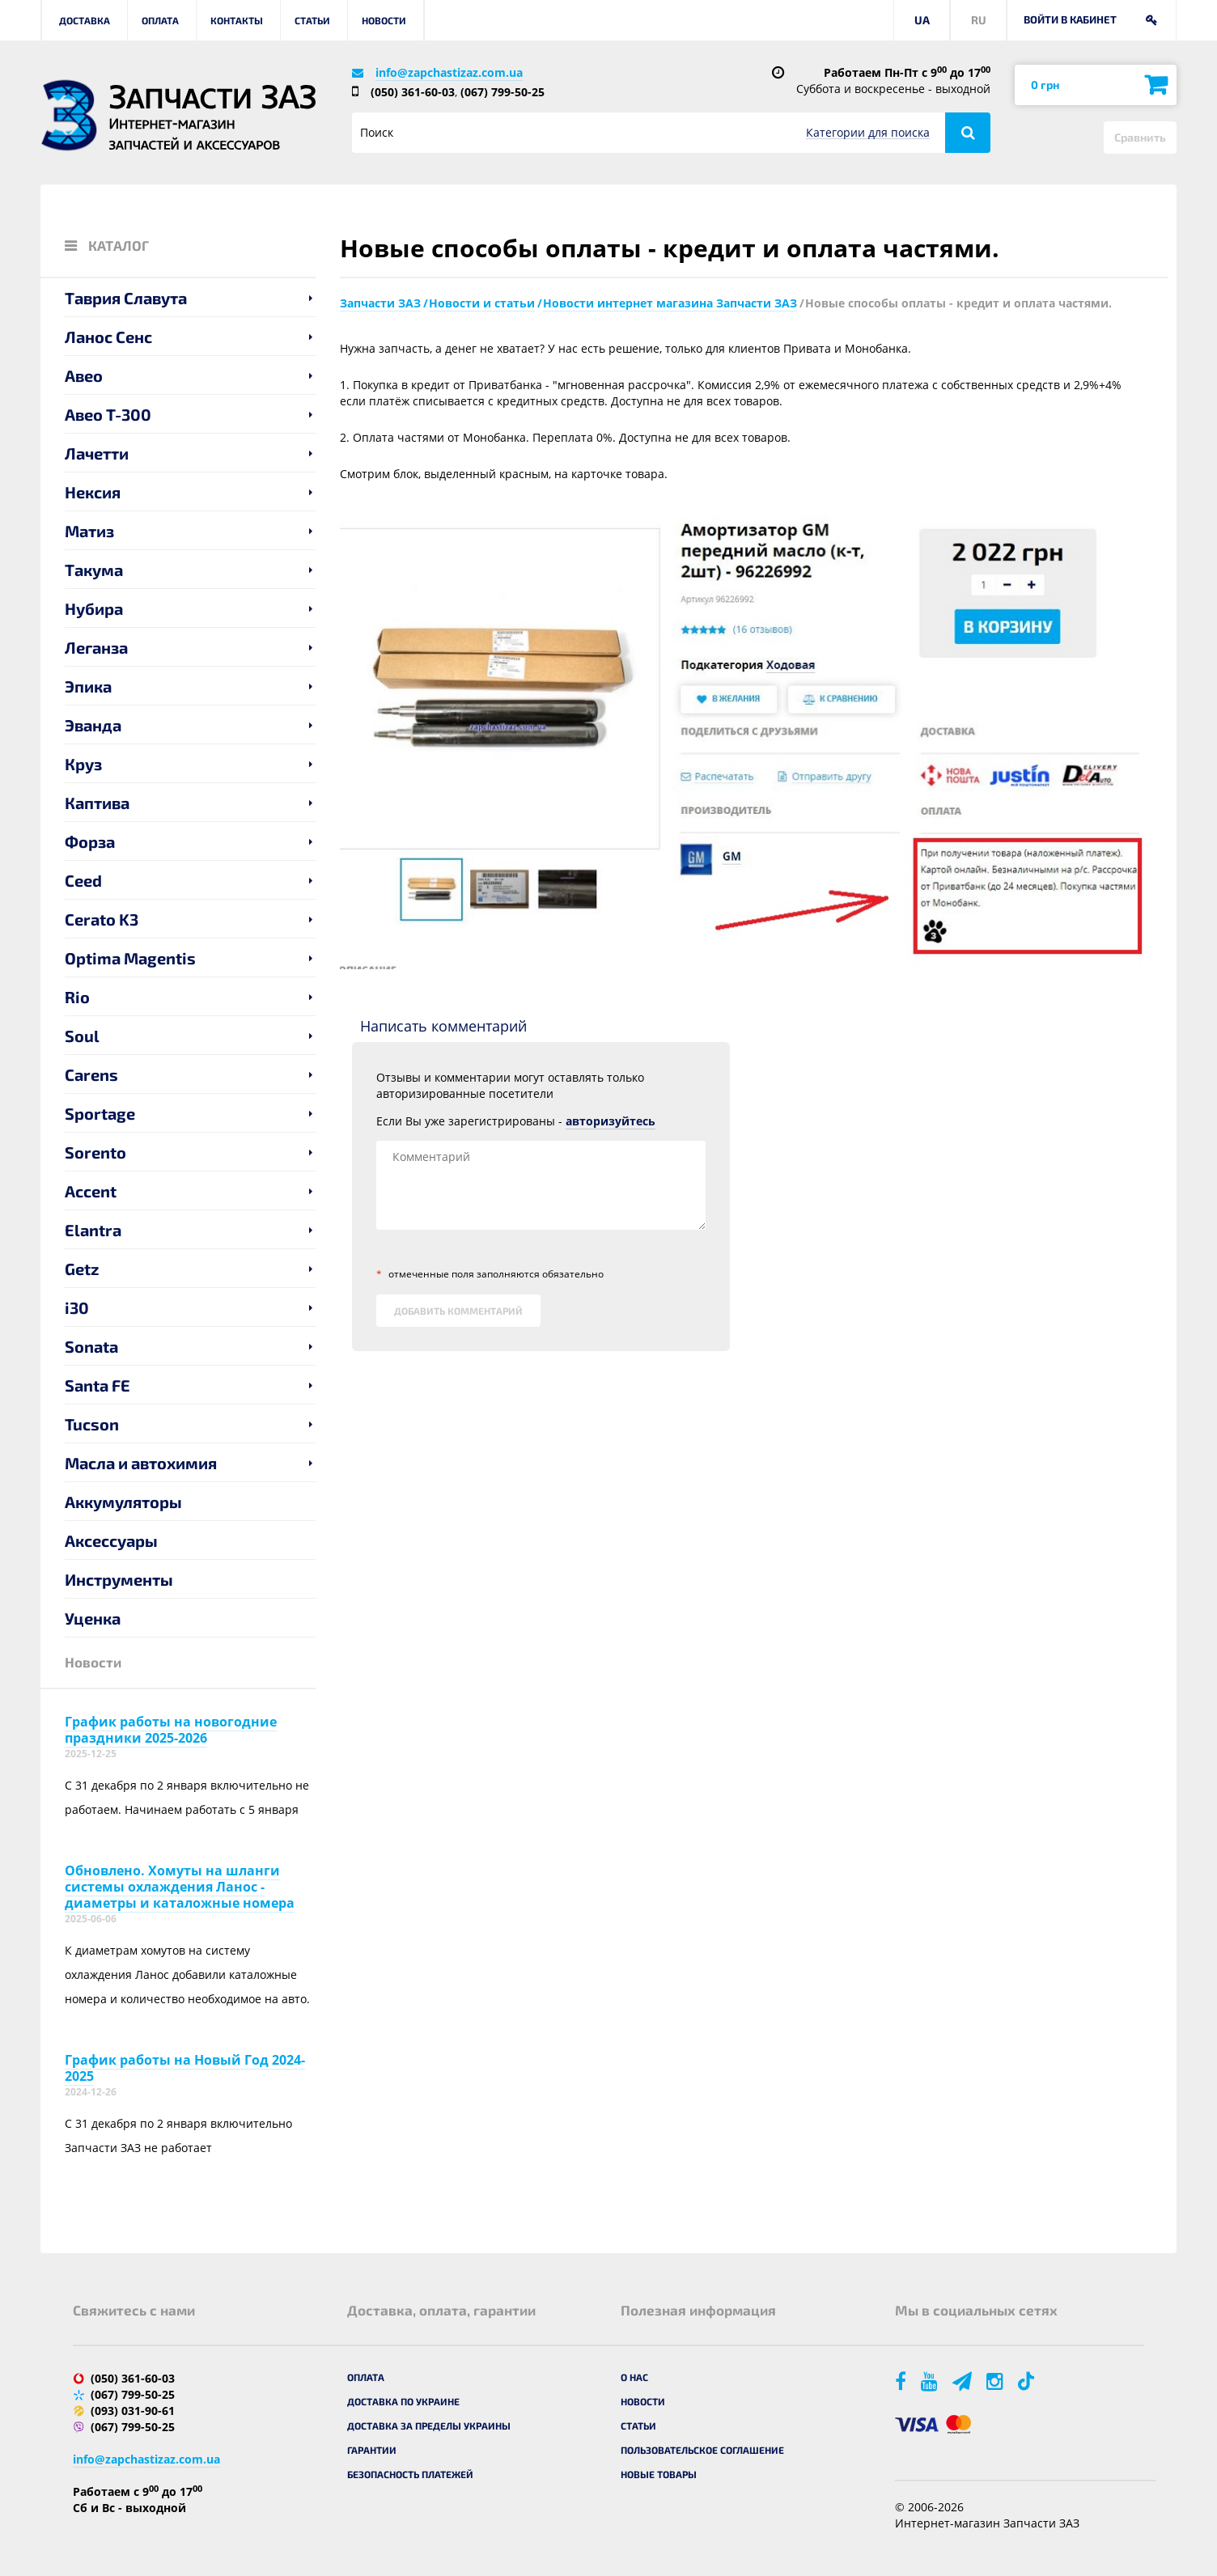  Describe the element at coordinates (403, 2401) in the screenshot. I see `Доставка по Украине` at that location.